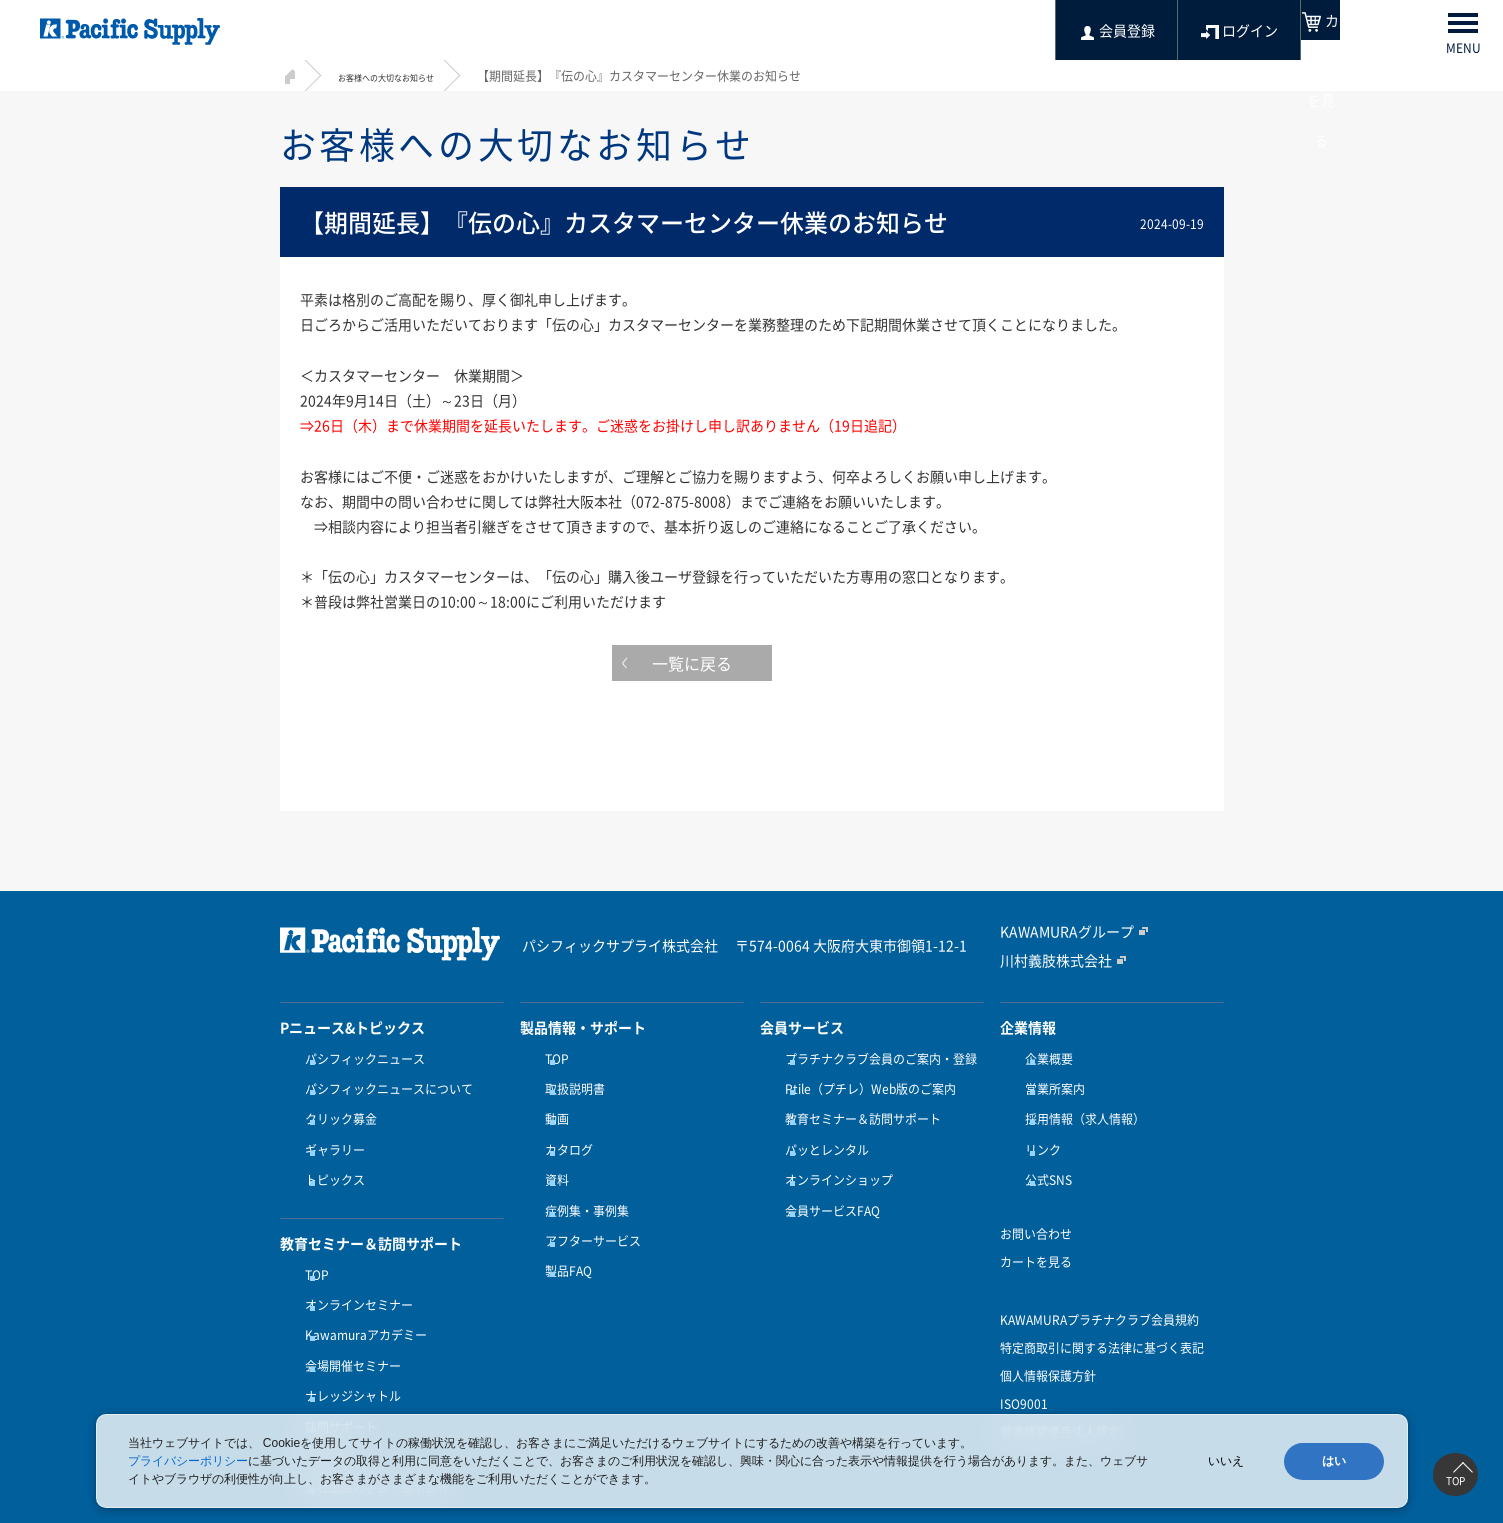  What do you see at coordinates (1036, 1232) in the screenshot?
I see `カートを見る` at bounding box center [1036, 1232].